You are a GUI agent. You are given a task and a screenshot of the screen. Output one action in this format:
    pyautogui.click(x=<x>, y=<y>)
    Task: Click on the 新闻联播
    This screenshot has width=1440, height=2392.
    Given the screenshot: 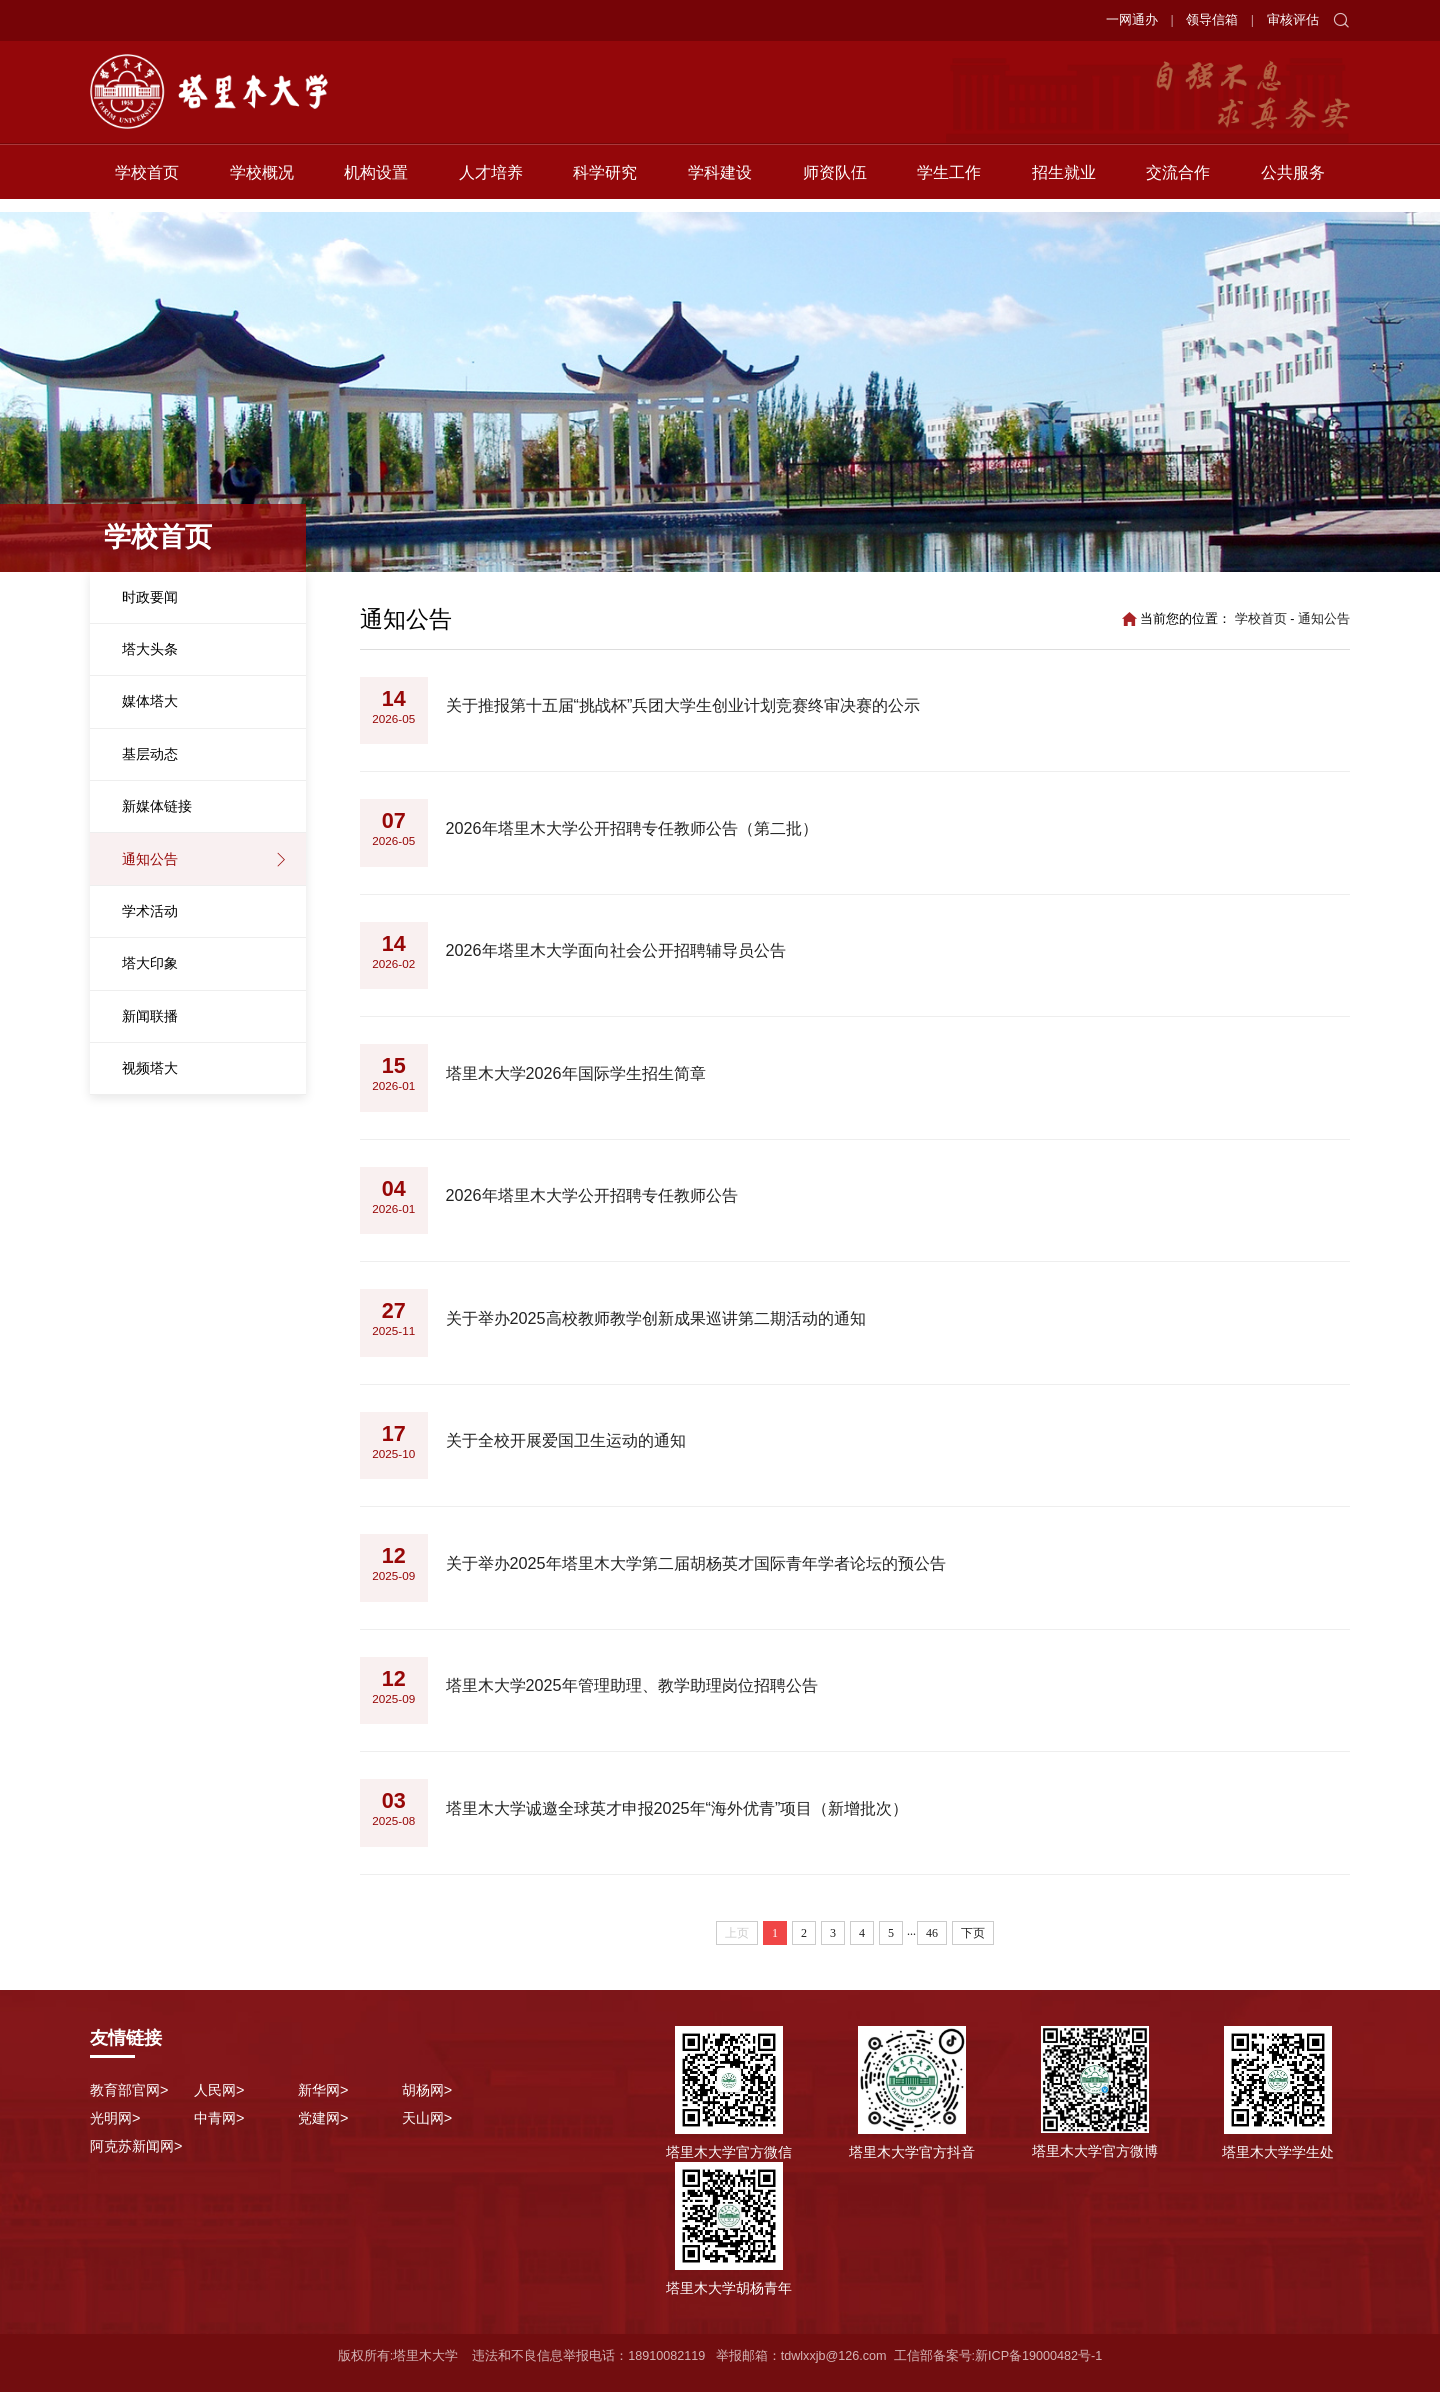 What is the action you would take?
    pyautogui.click(x=150, y=1016)
    